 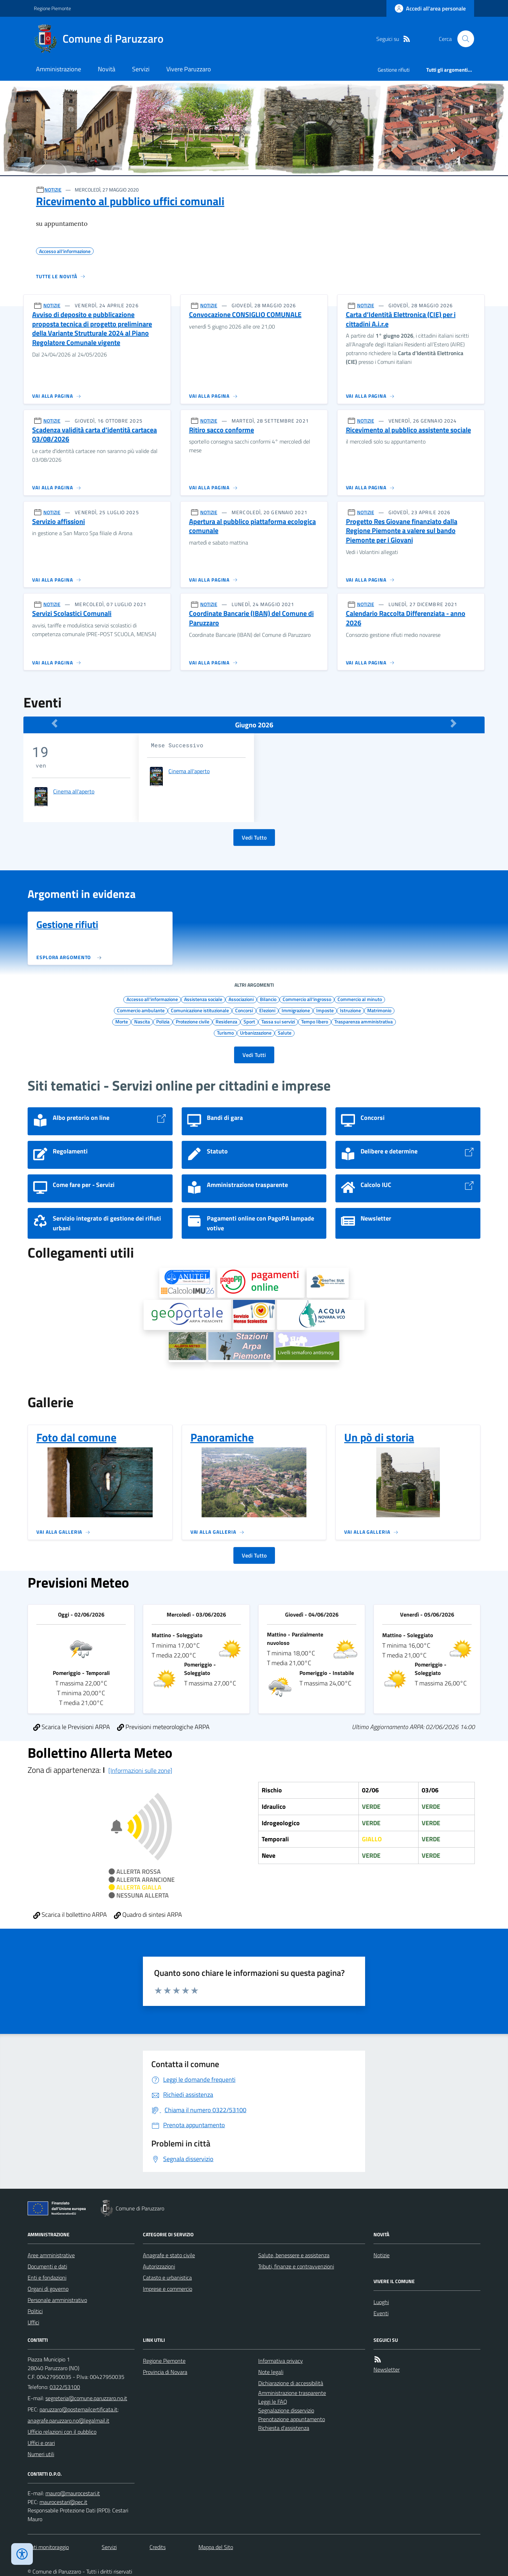 What do you see at coordinates (286, 2410) in the screenshot?
I see `Segnalazione disservizio` at bounding box center [286, 2410].